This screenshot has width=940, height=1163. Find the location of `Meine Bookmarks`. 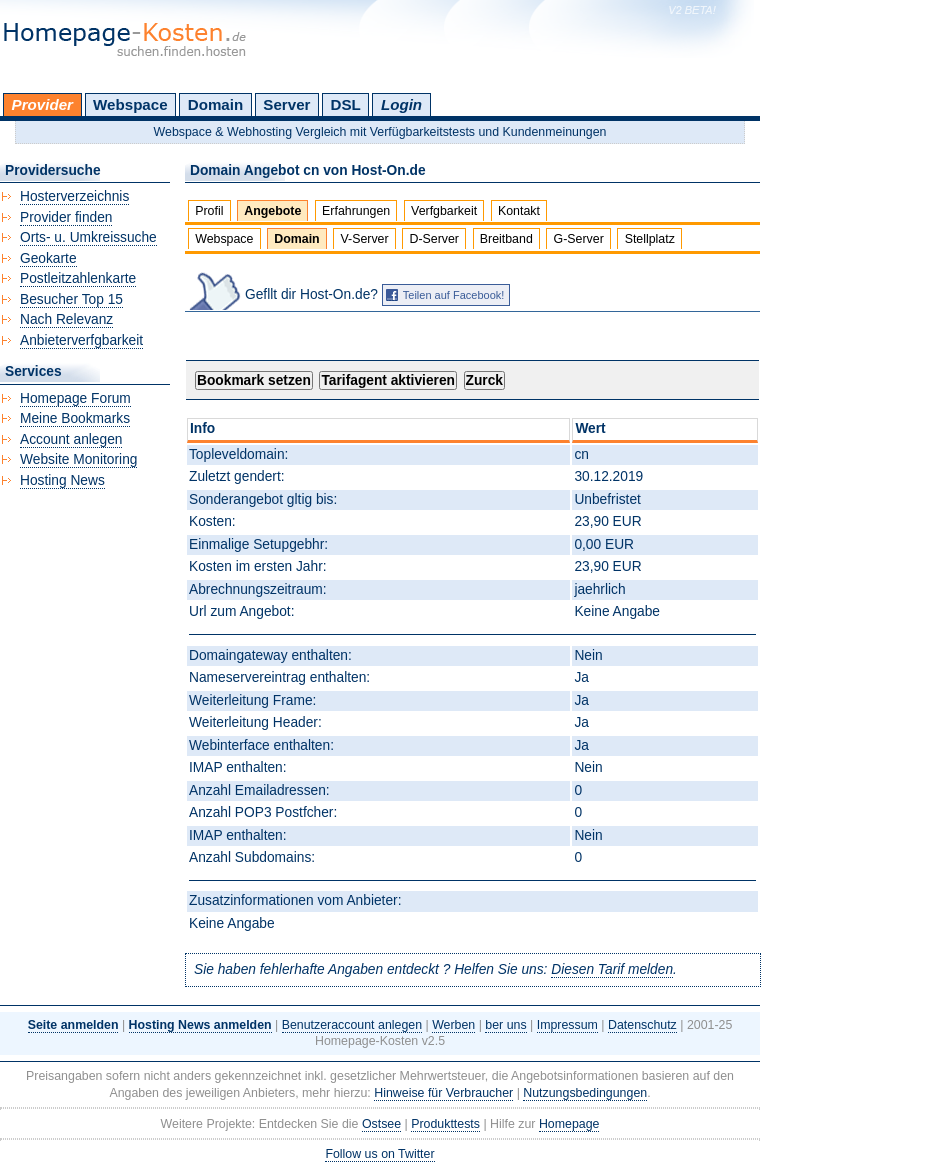

Meine Bookmarks is located at coordinates (75, 418).